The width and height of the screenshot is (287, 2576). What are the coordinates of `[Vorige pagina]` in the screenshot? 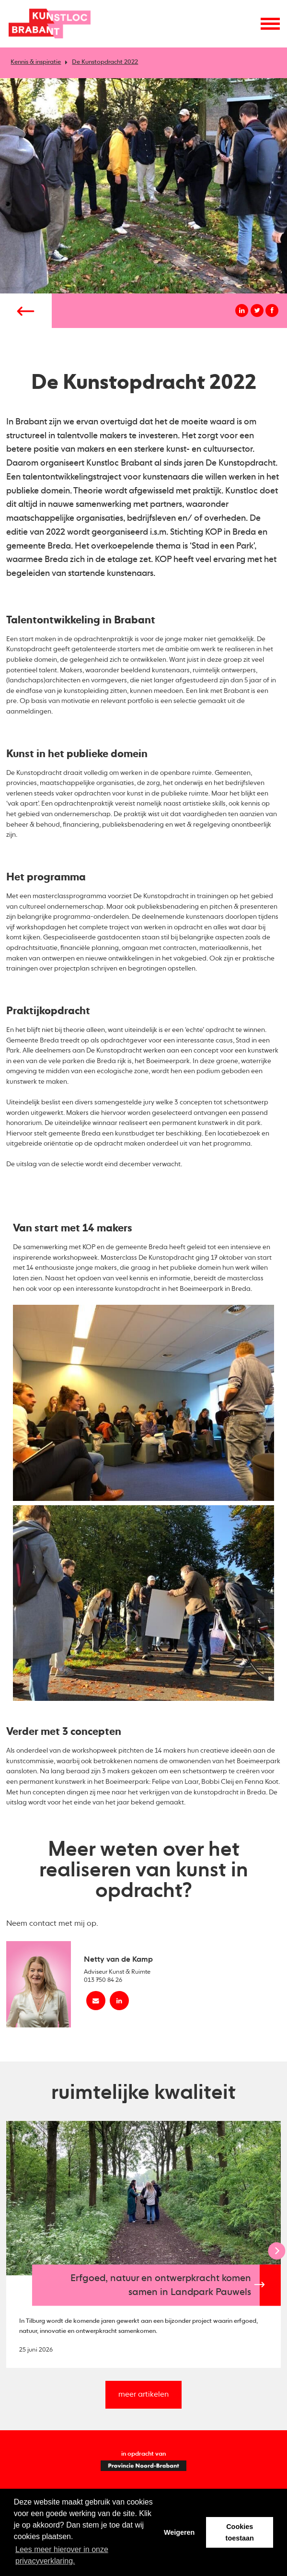 It's located at (26, 310).